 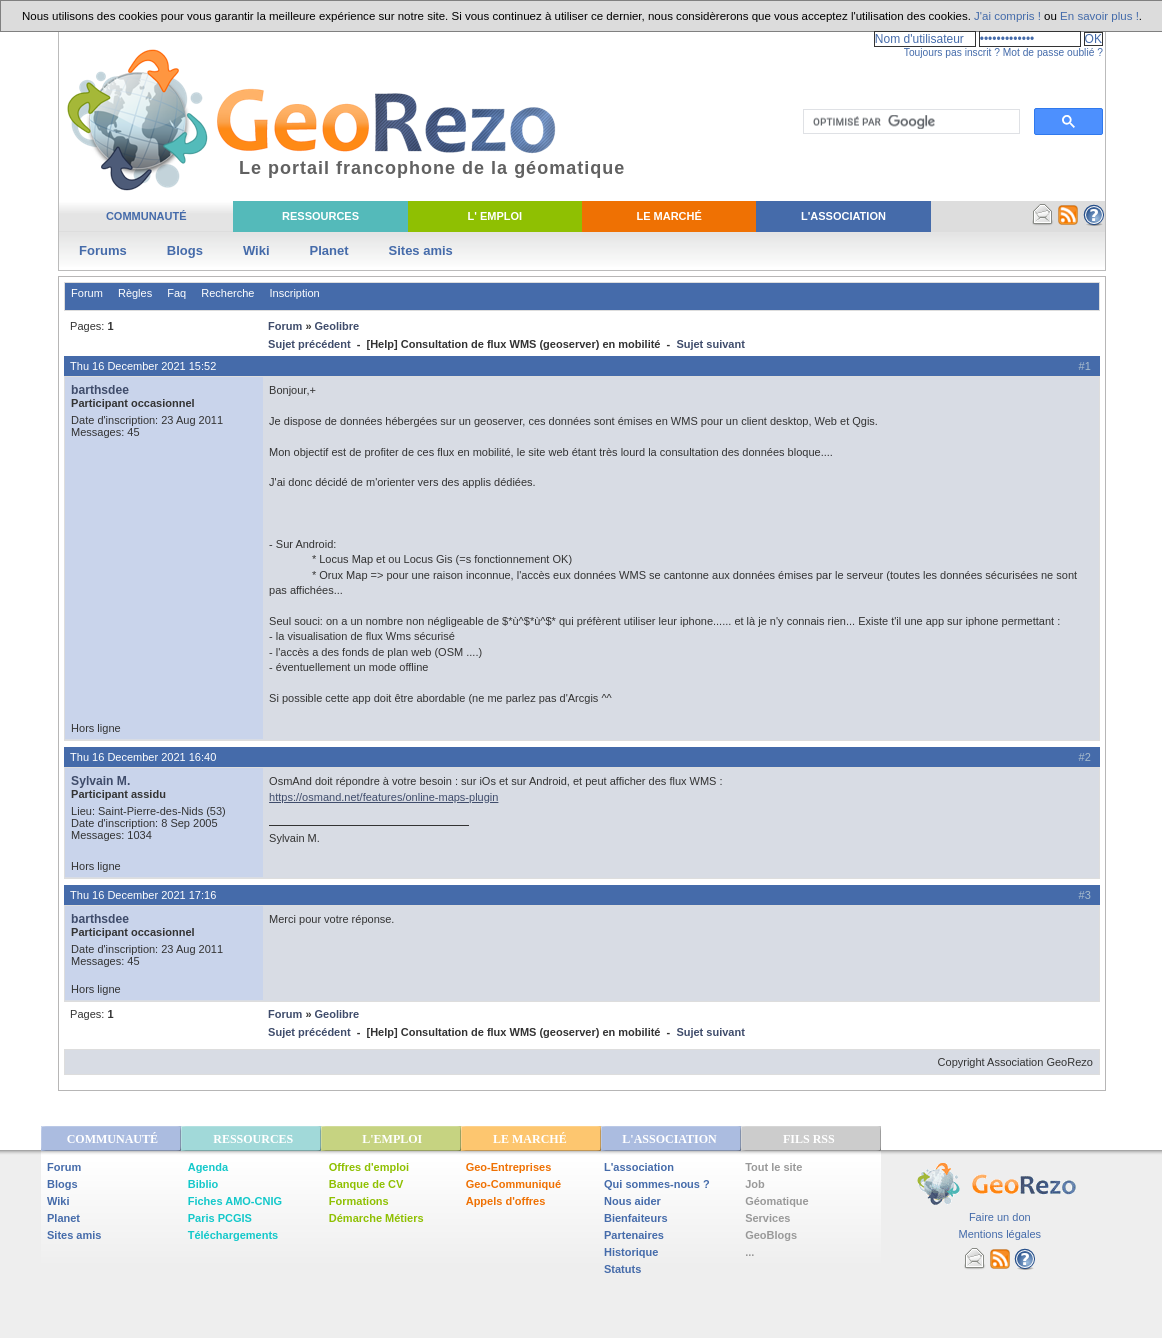 What do you see at coordinates (421, 250) in the screenshot?
I see `Sites amis` at bounding box center [421, 250].